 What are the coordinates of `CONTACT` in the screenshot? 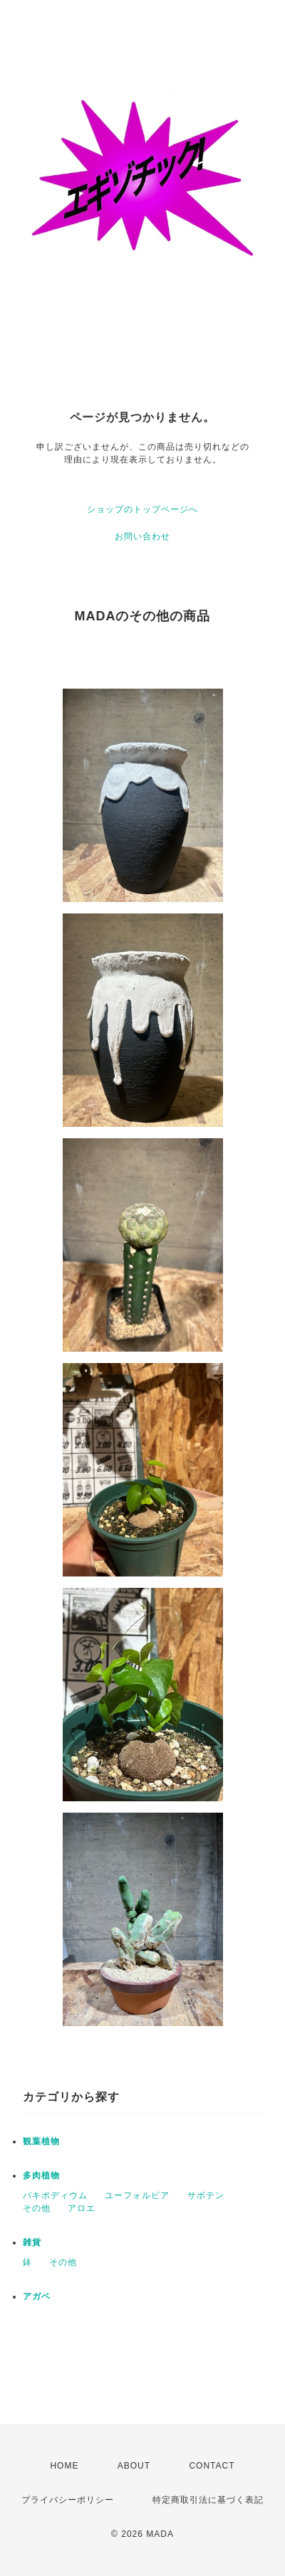 It's located at (211, 2466).